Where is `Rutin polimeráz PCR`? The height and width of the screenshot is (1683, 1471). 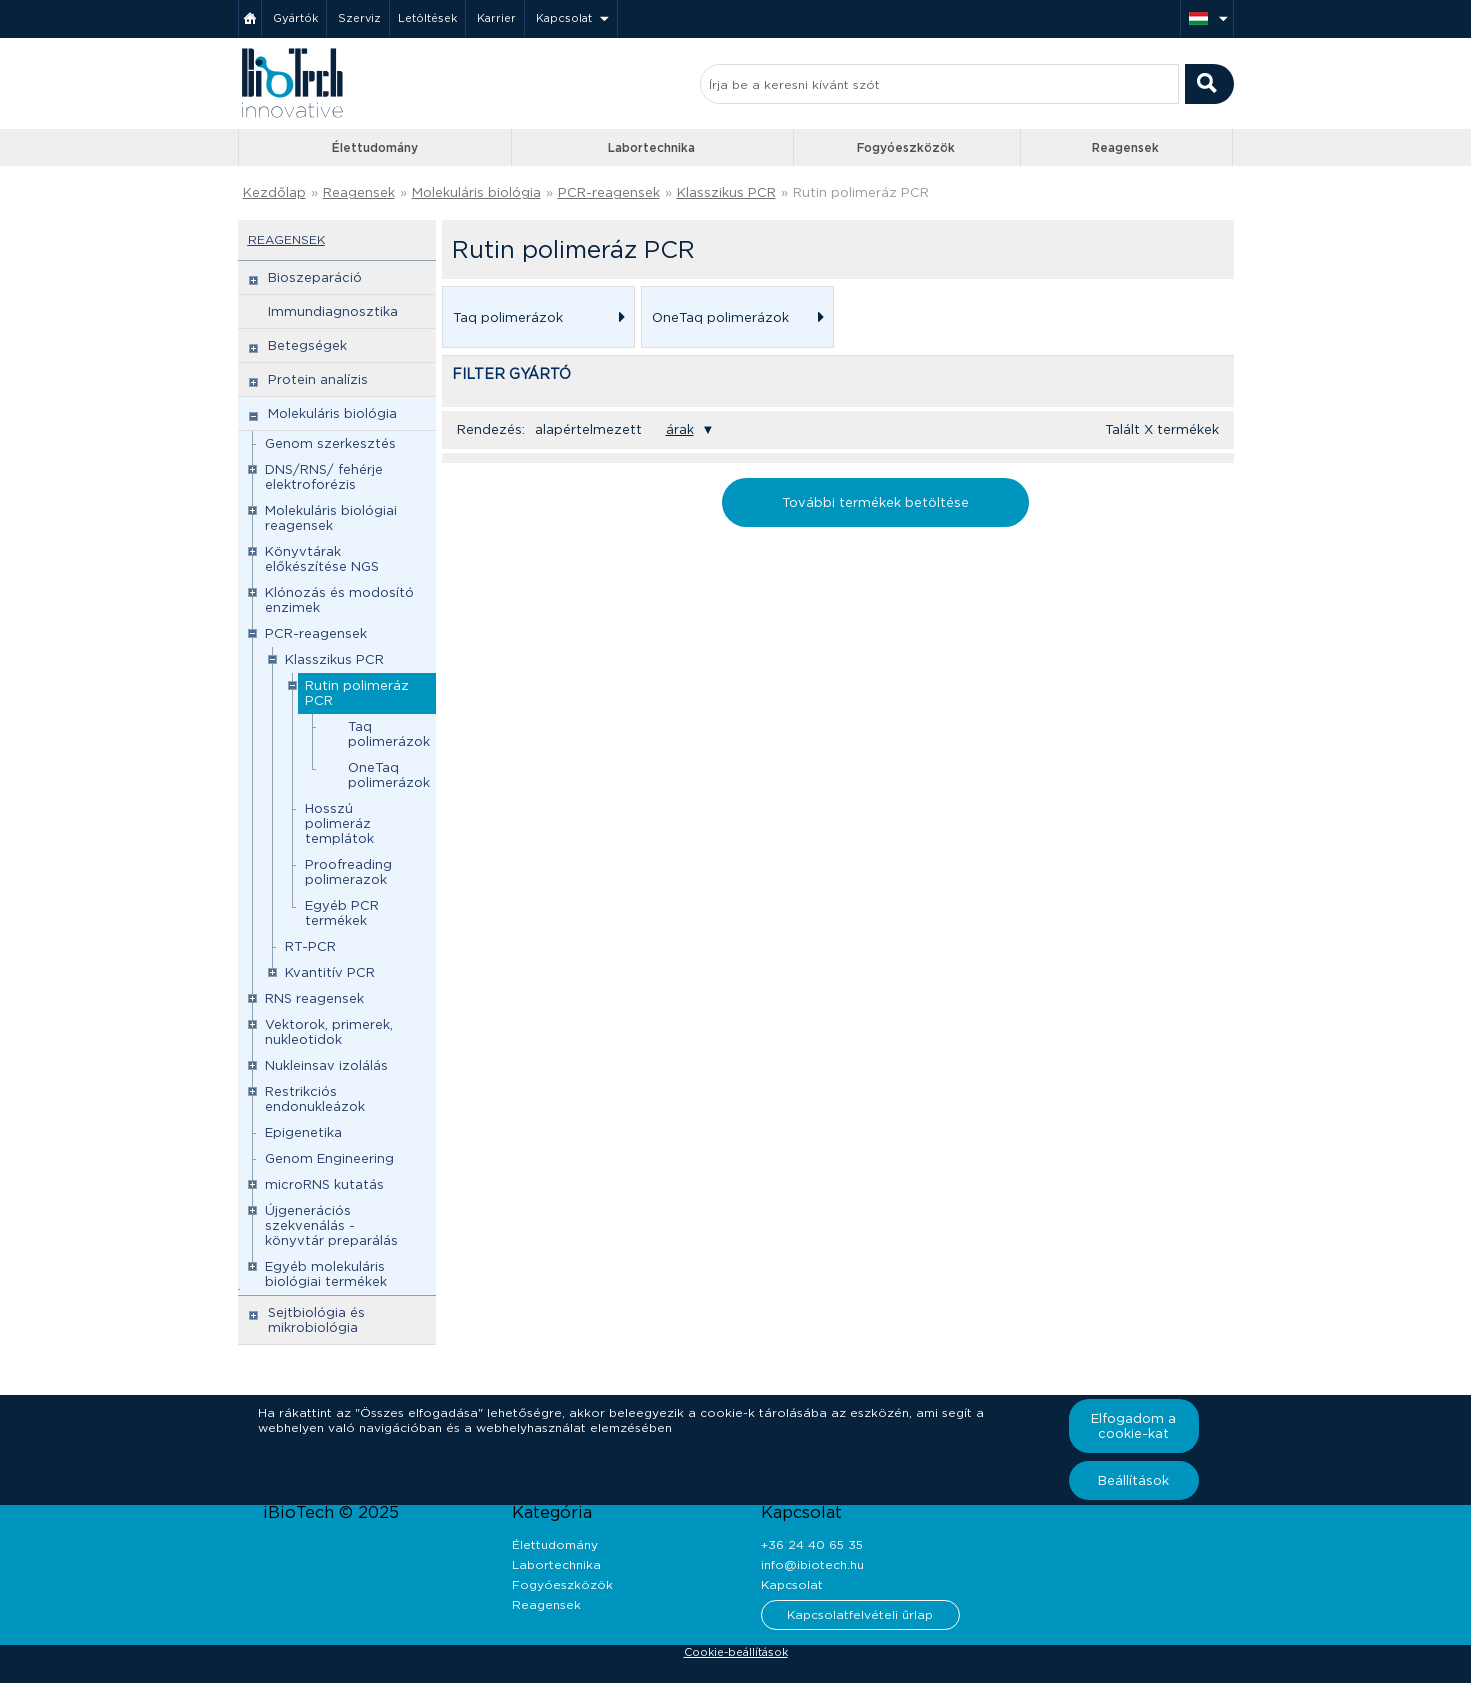
Rutin polimeráz PCR is located at coordinates (861, 192).